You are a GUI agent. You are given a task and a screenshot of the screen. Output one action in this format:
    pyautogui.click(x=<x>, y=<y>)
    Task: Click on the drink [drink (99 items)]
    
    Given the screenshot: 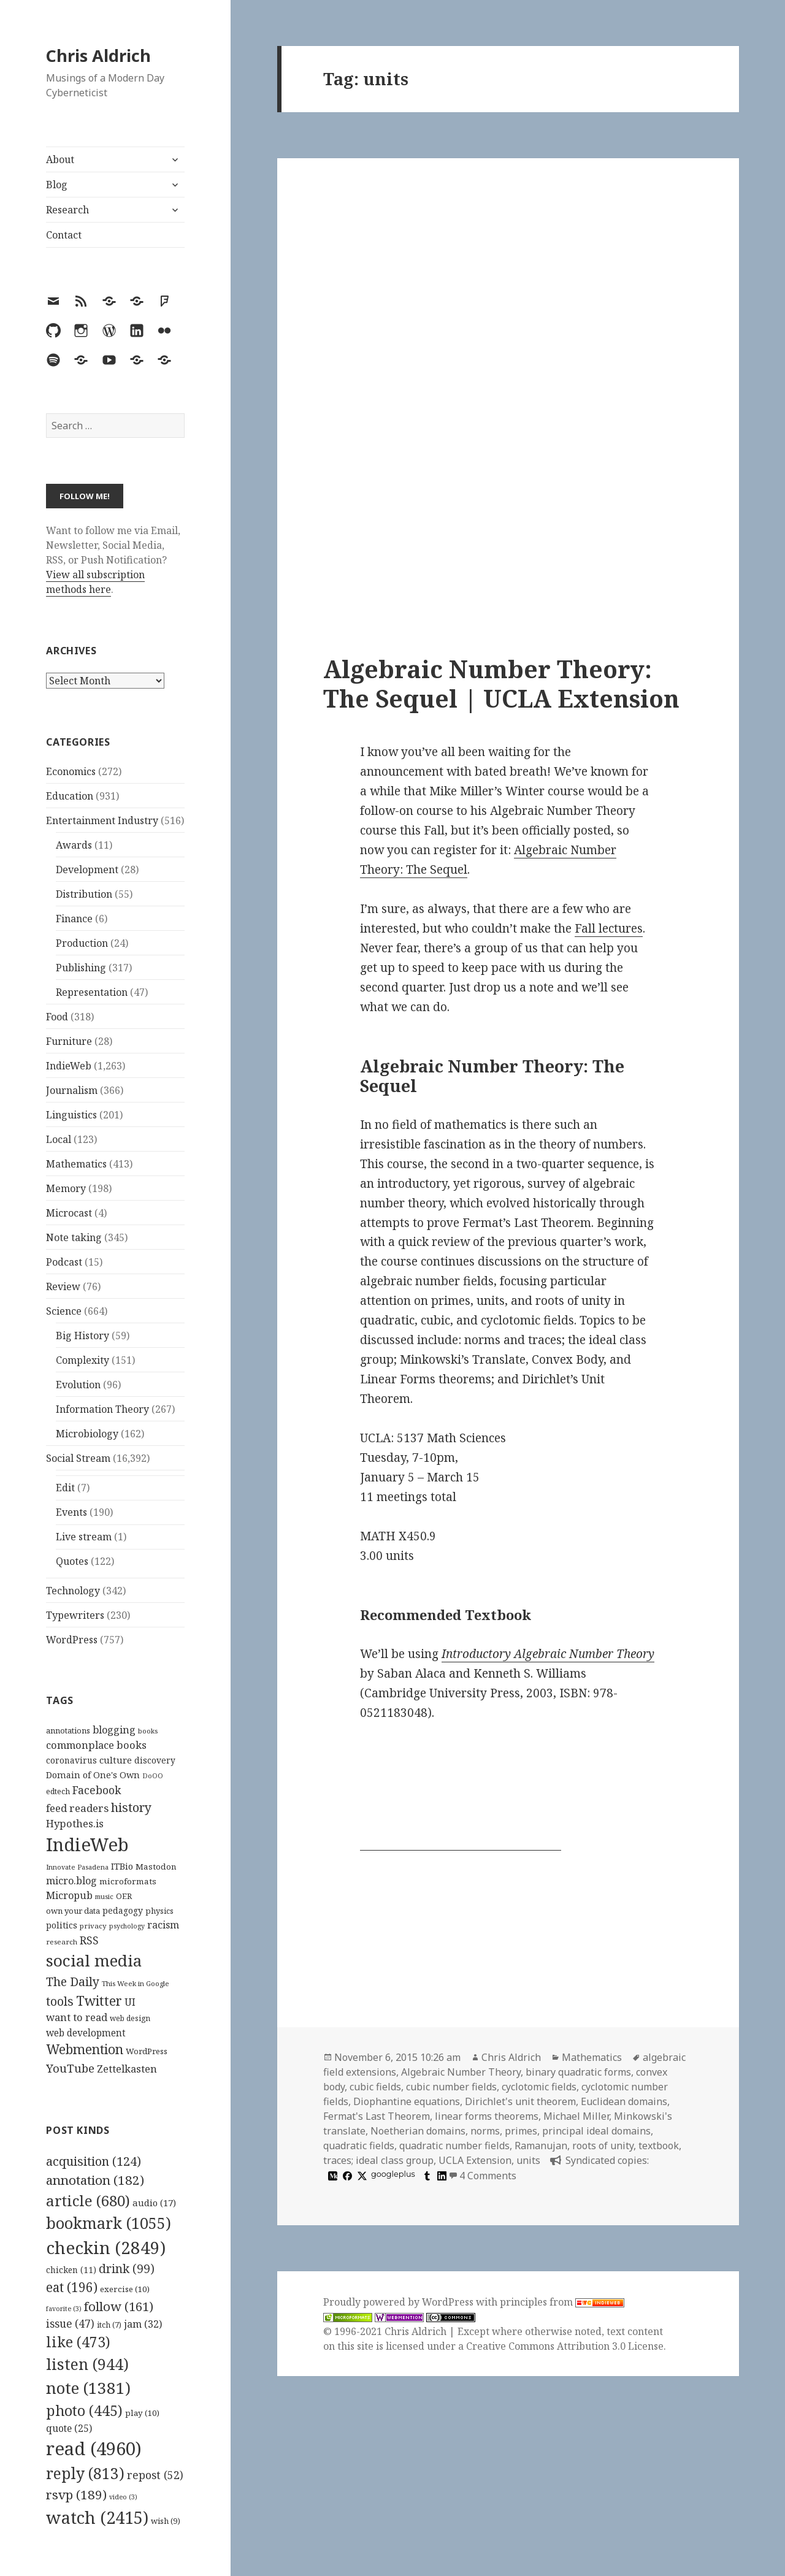 What is the action you would take?
    pyautogui.click(x=127, y=2269)
    